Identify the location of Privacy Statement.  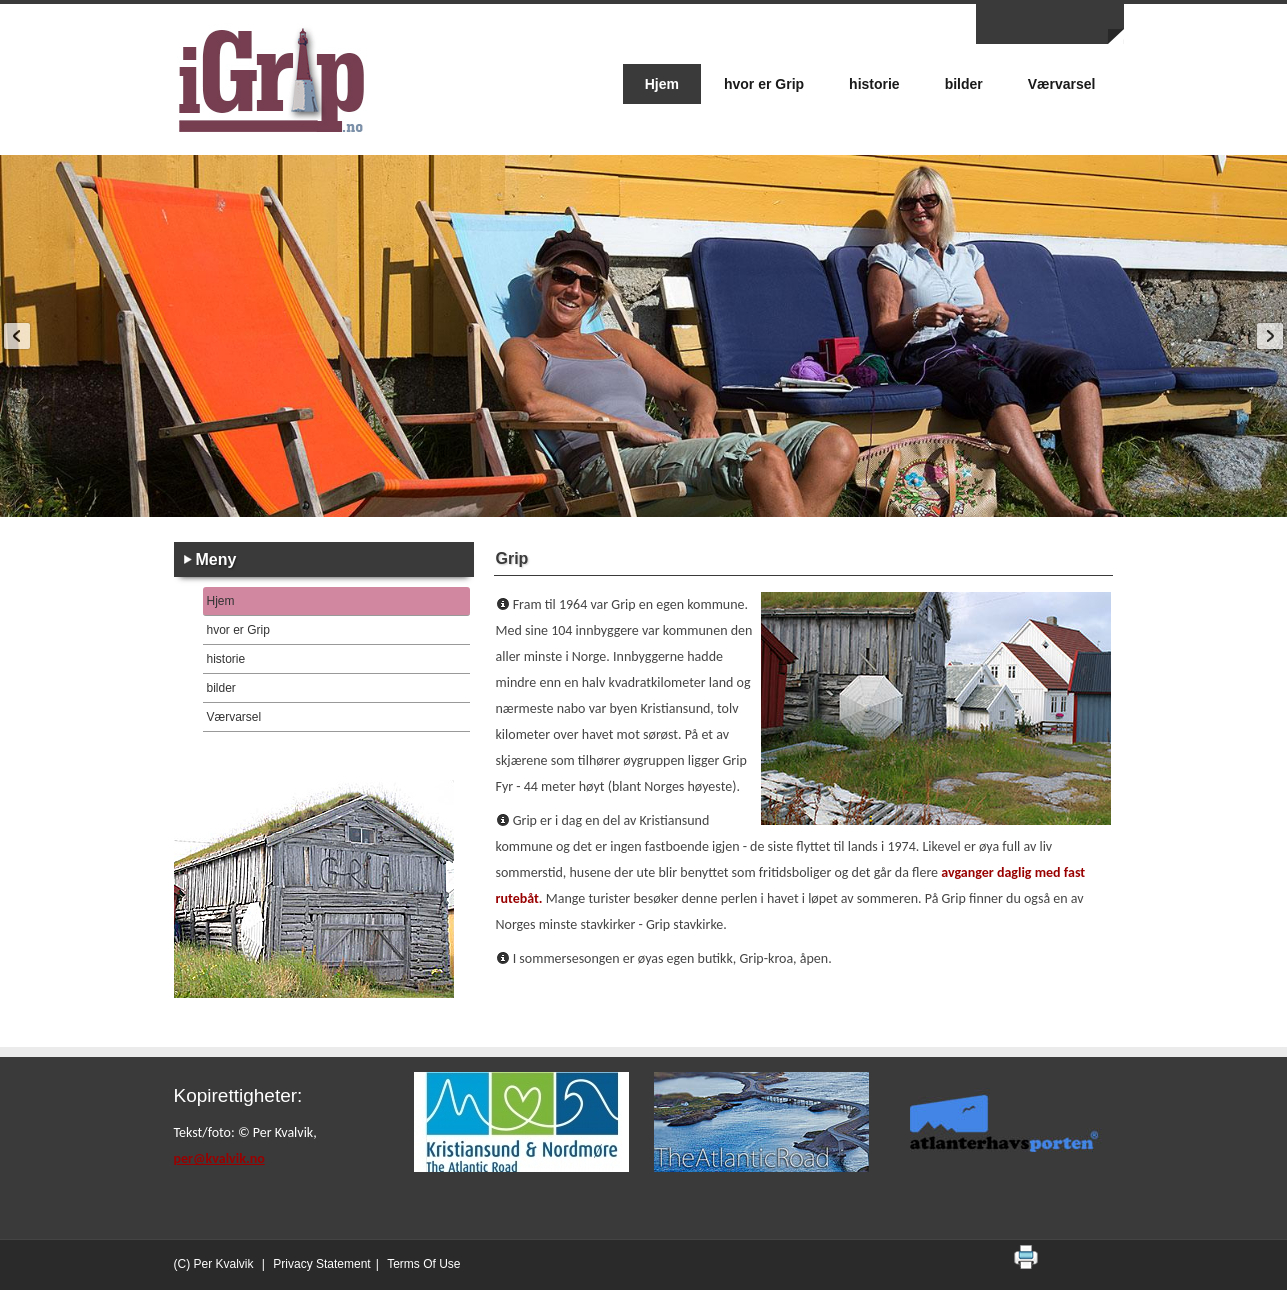
(321, 1264).